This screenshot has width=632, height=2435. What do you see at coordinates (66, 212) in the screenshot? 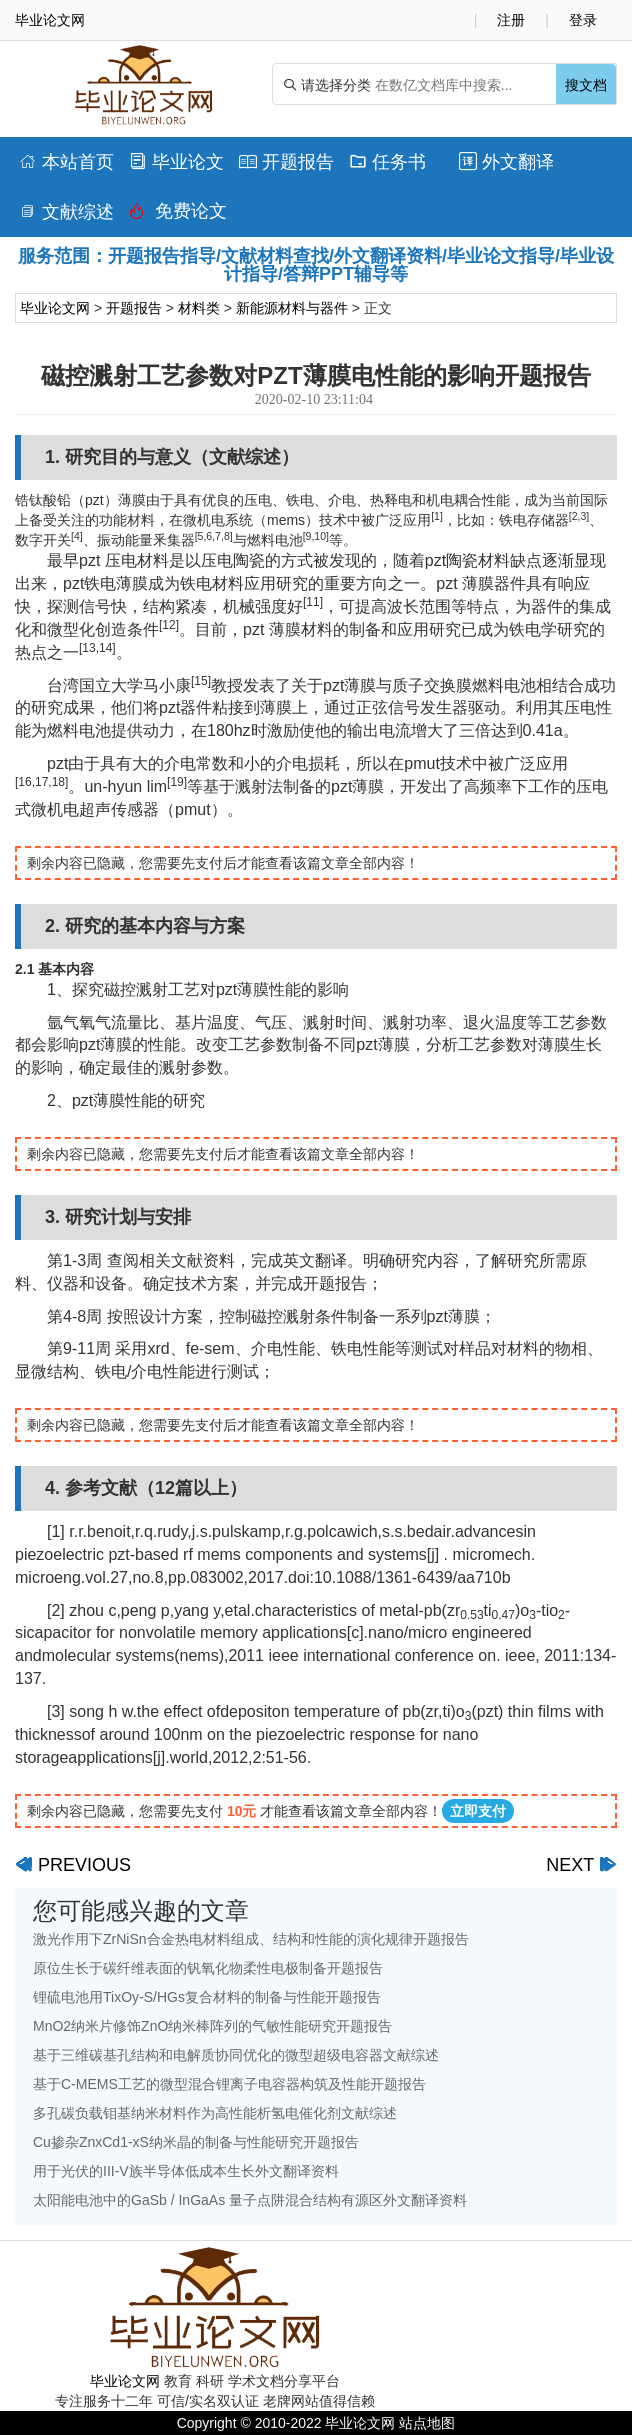
I see `文献综述` at bounding box center [66, 212].